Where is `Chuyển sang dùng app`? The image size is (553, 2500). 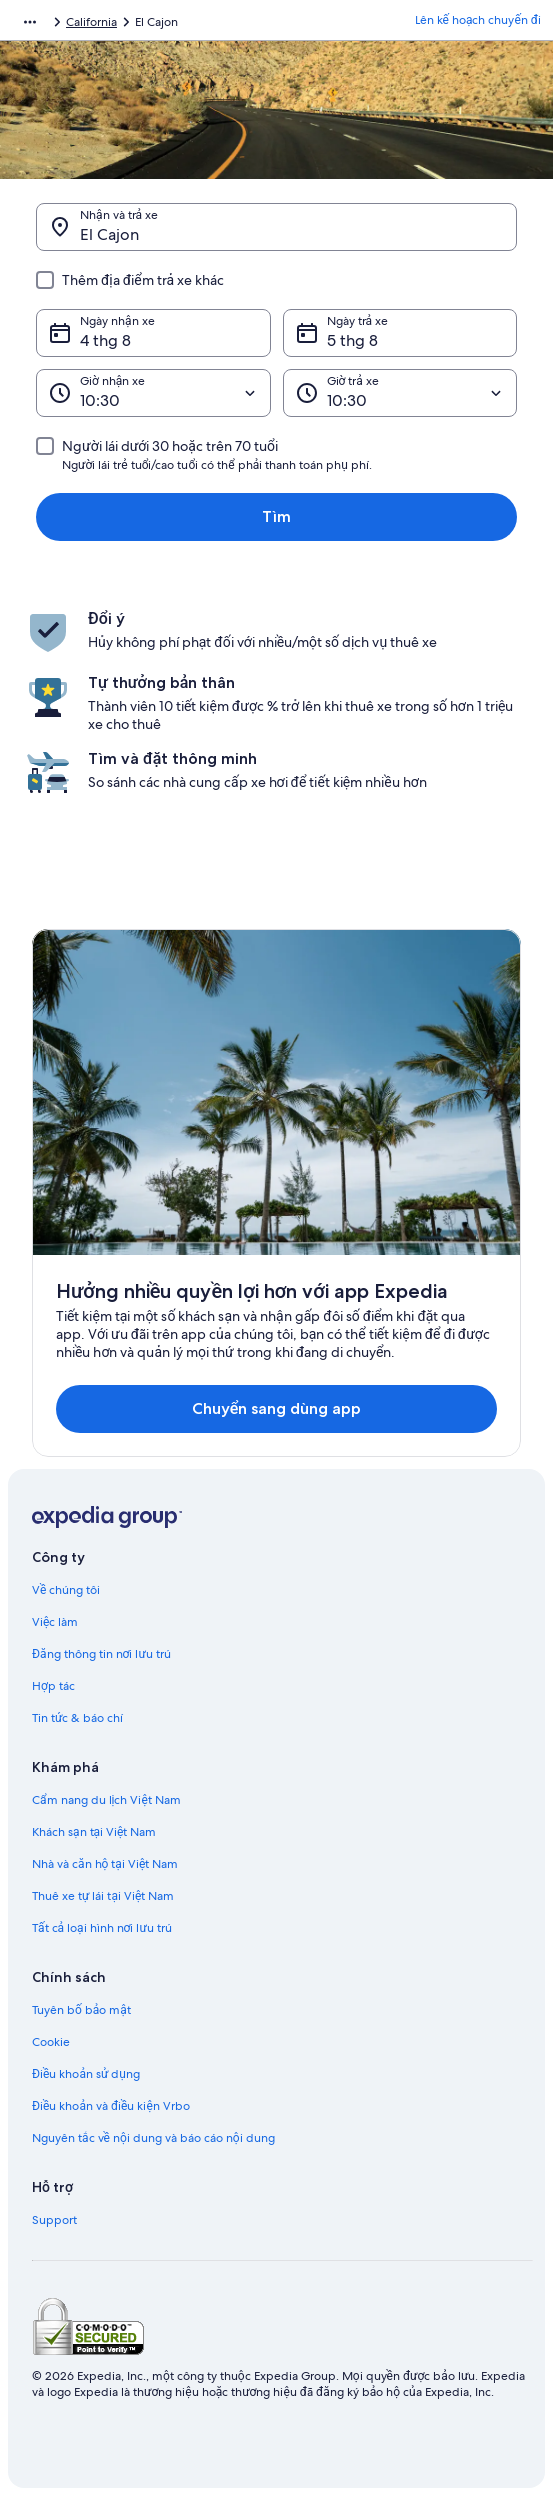 Chuyển sang dùng app is located at coordinates (277, 1408).